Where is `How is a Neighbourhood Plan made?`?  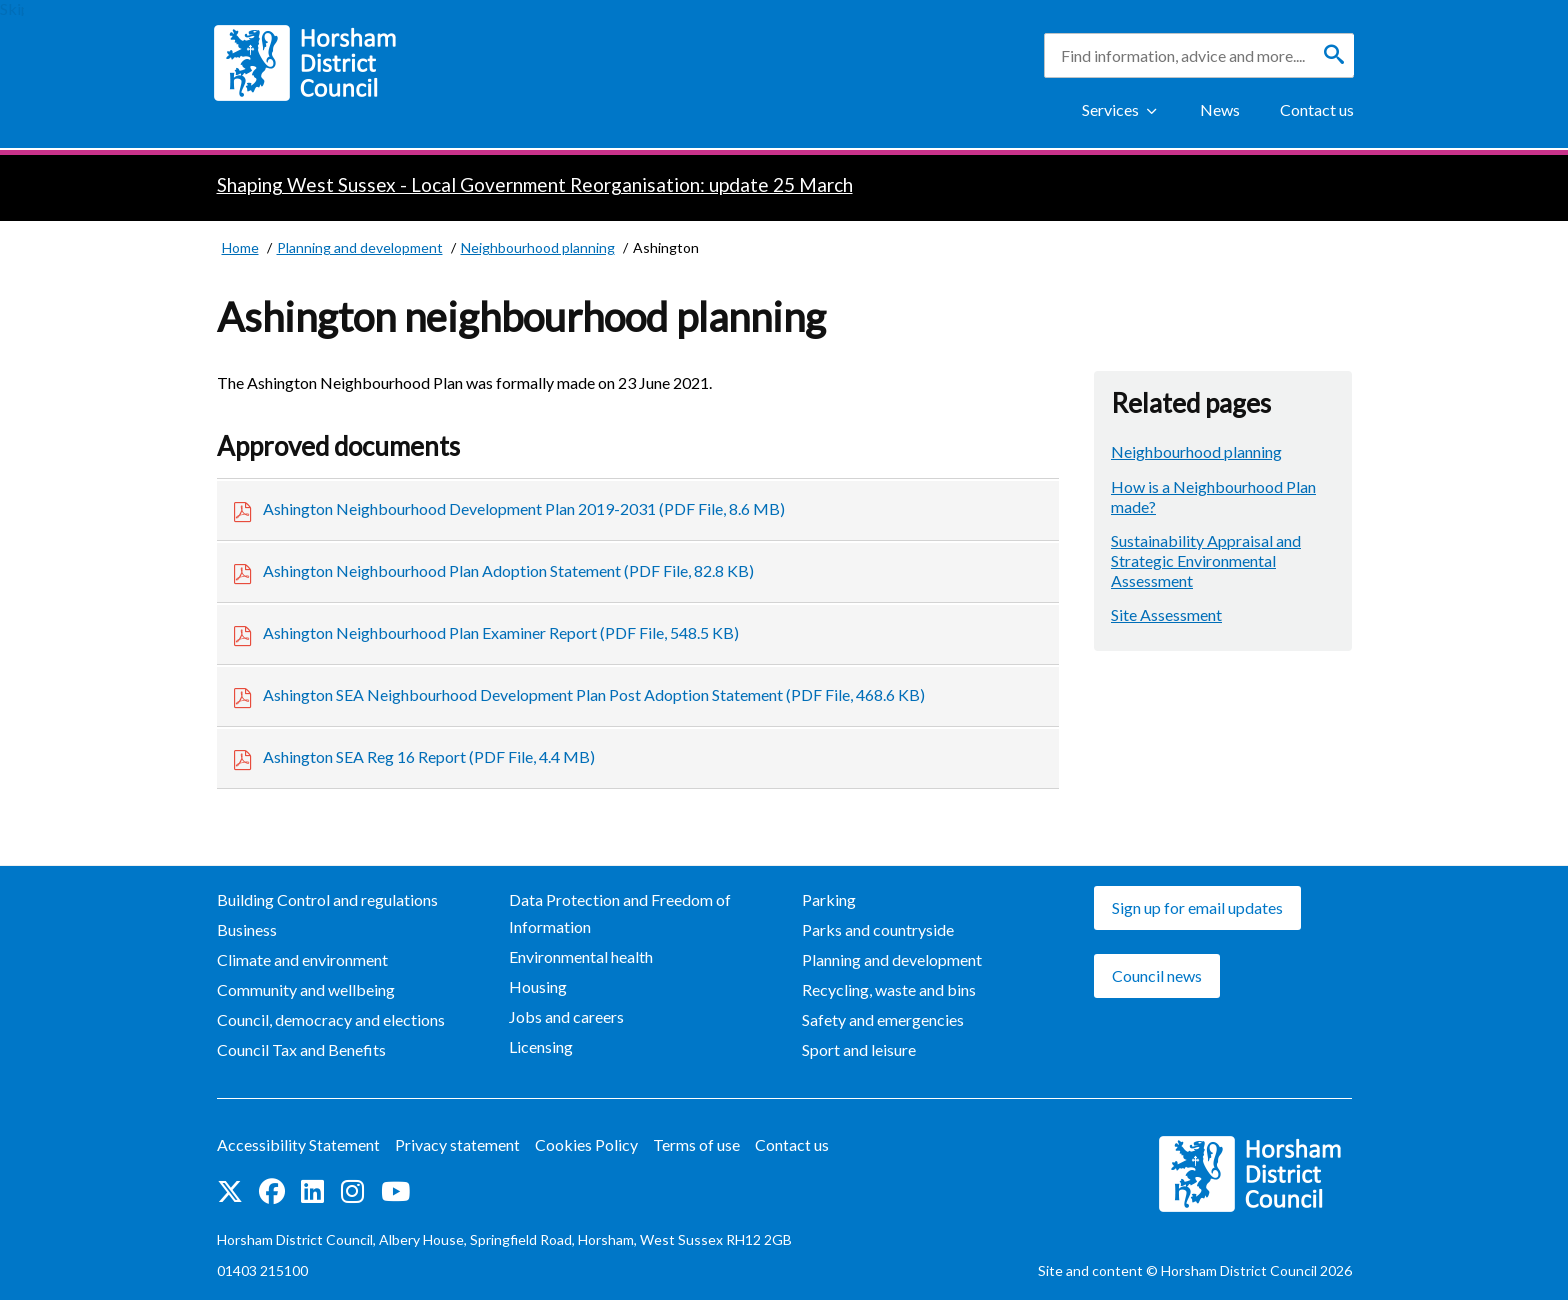 How is a Neighbourhood Plan made? is located at coordinates (1213, 496).